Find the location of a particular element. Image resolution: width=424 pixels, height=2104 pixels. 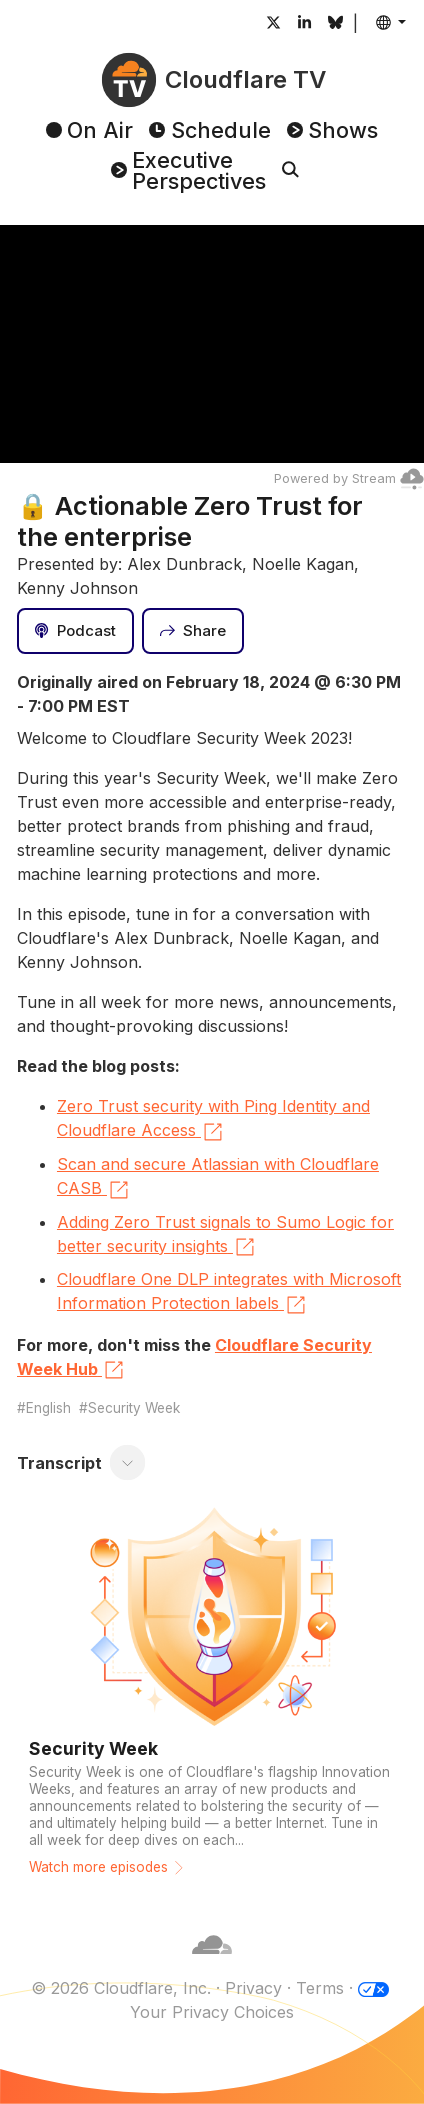

Privacy is located at coordinates (253, 1988).